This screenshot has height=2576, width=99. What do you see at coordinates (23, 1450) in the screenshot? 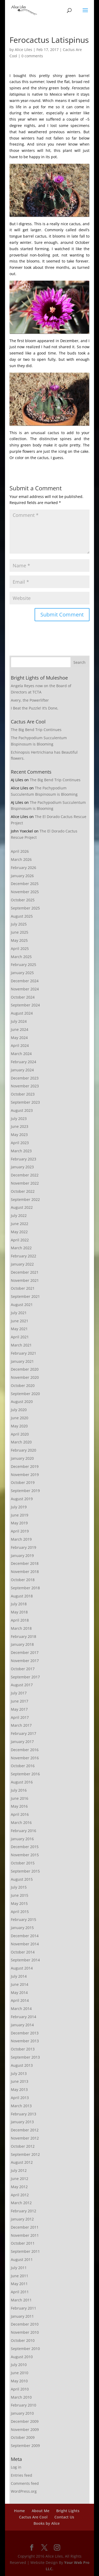
I see `February 2020` at bounding box center [23, 1450].